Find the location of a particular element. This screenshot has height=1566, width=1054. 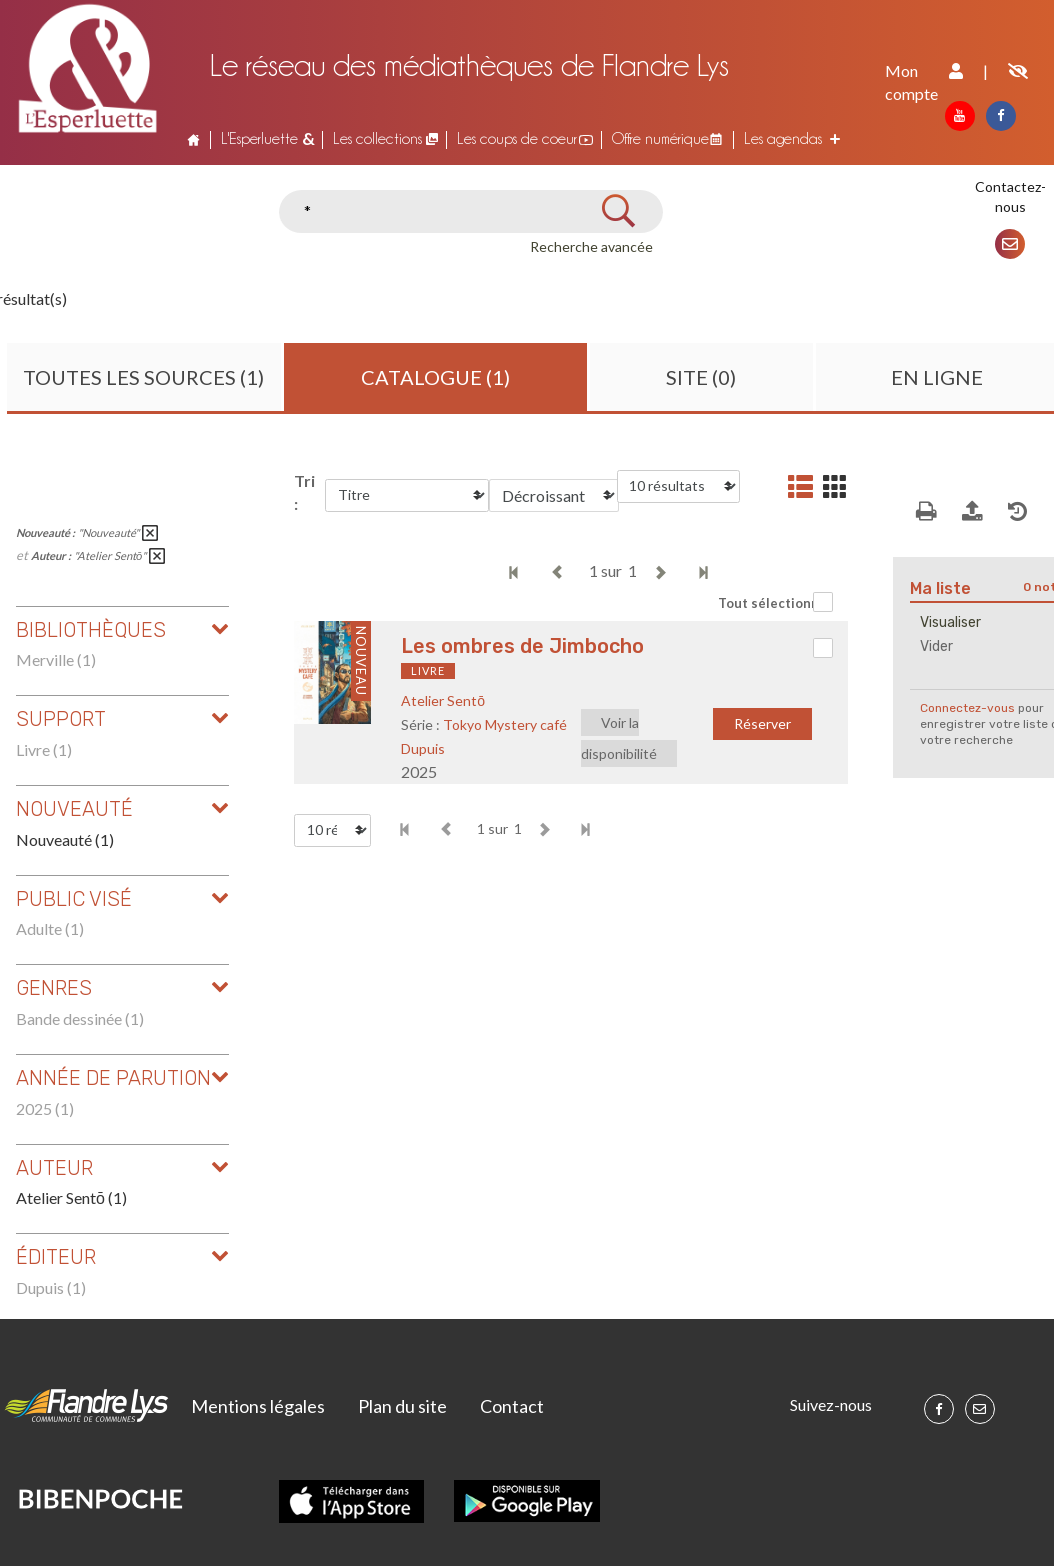

Les coups de coeur is located at coordinates (517, 138).